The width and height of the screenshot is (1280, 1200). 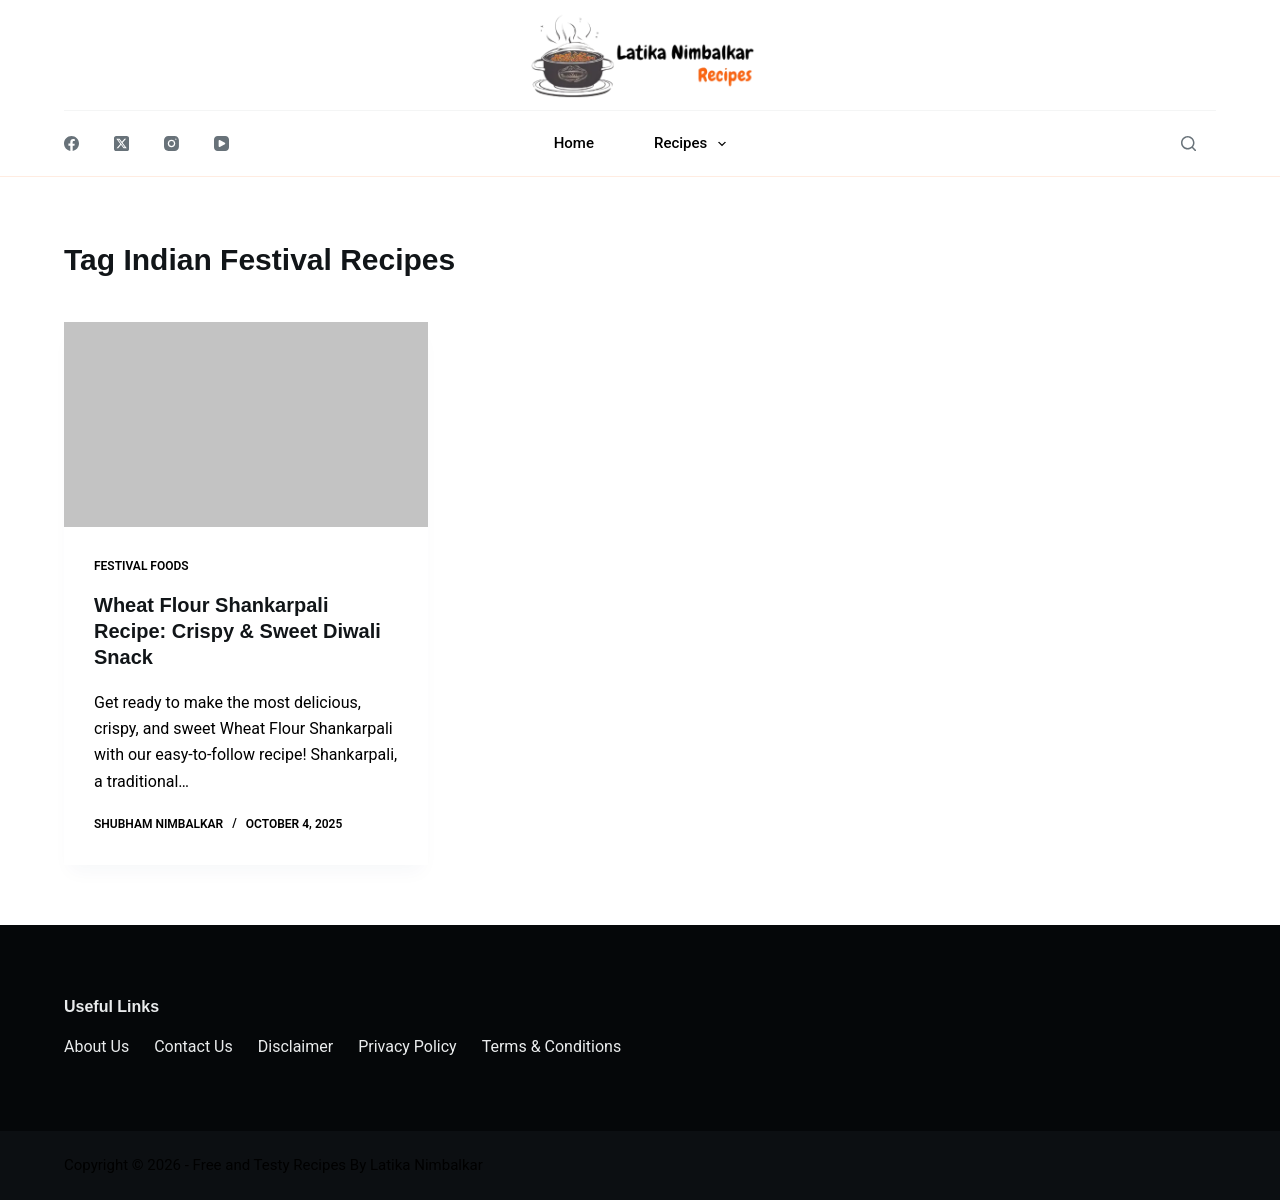 I want to click on Disclaimer, so click(x=295, y=1046).